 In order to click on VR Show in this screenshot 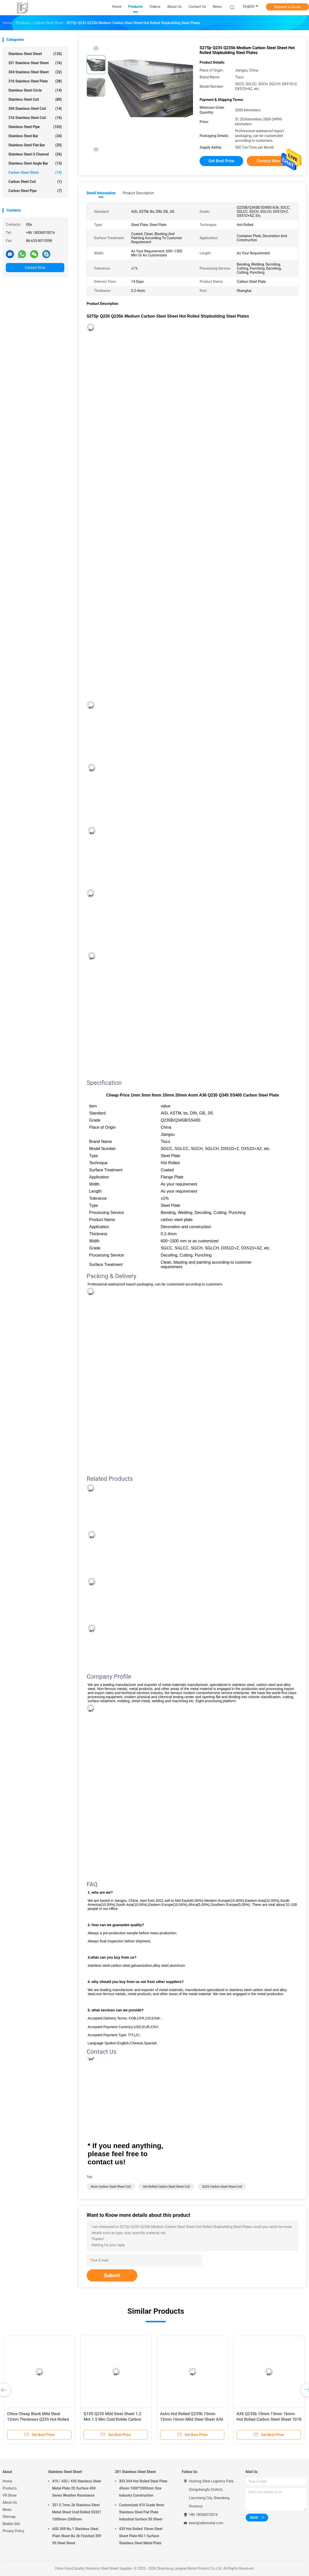, I will do `click(10, 2495)`.